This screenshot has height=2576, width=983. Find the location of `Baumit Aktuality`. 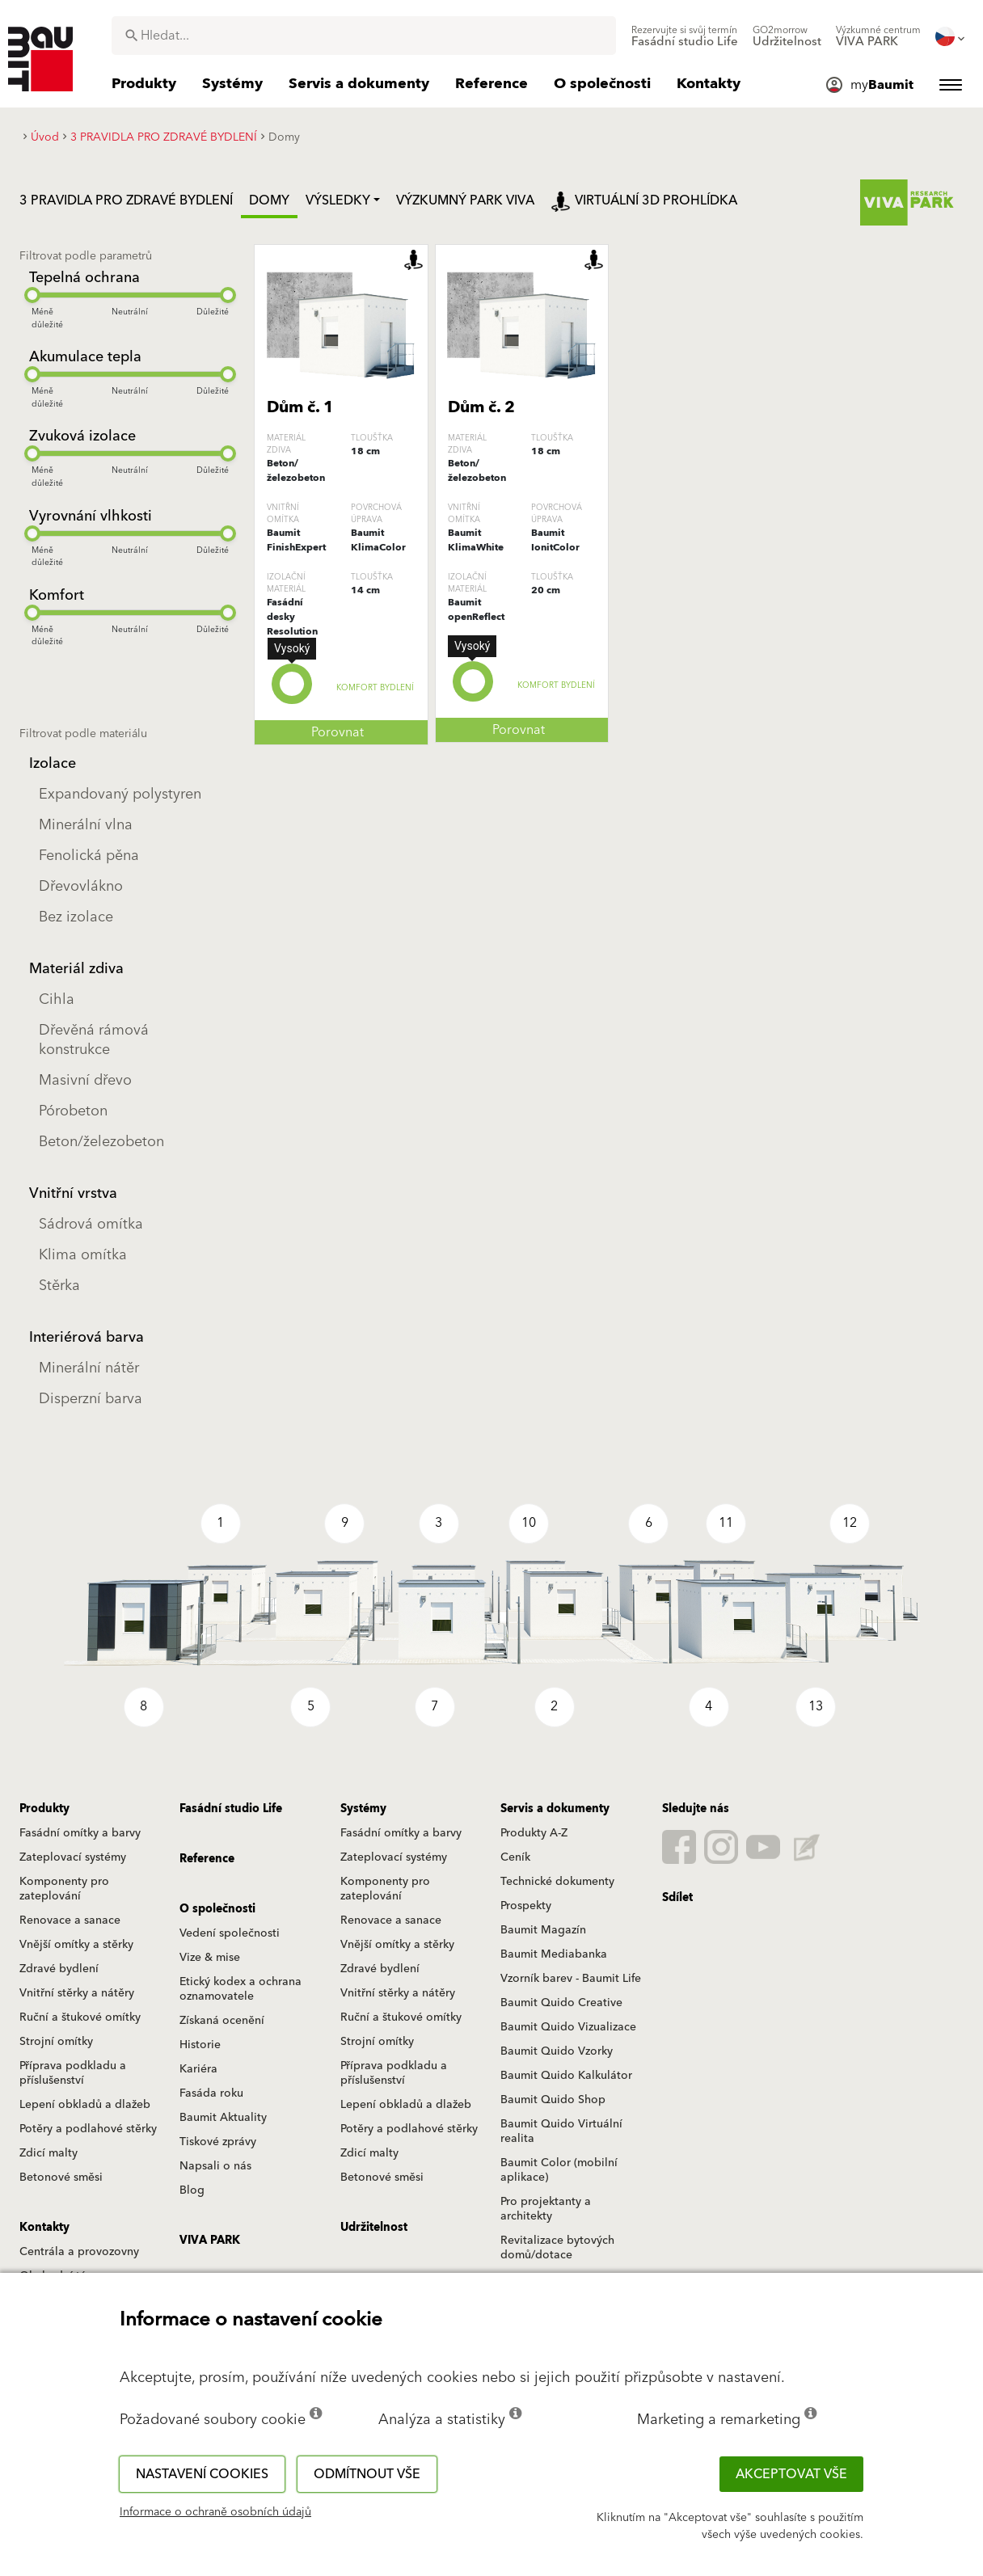

Baumit Aktuality is located at coordinates (223, 2117).